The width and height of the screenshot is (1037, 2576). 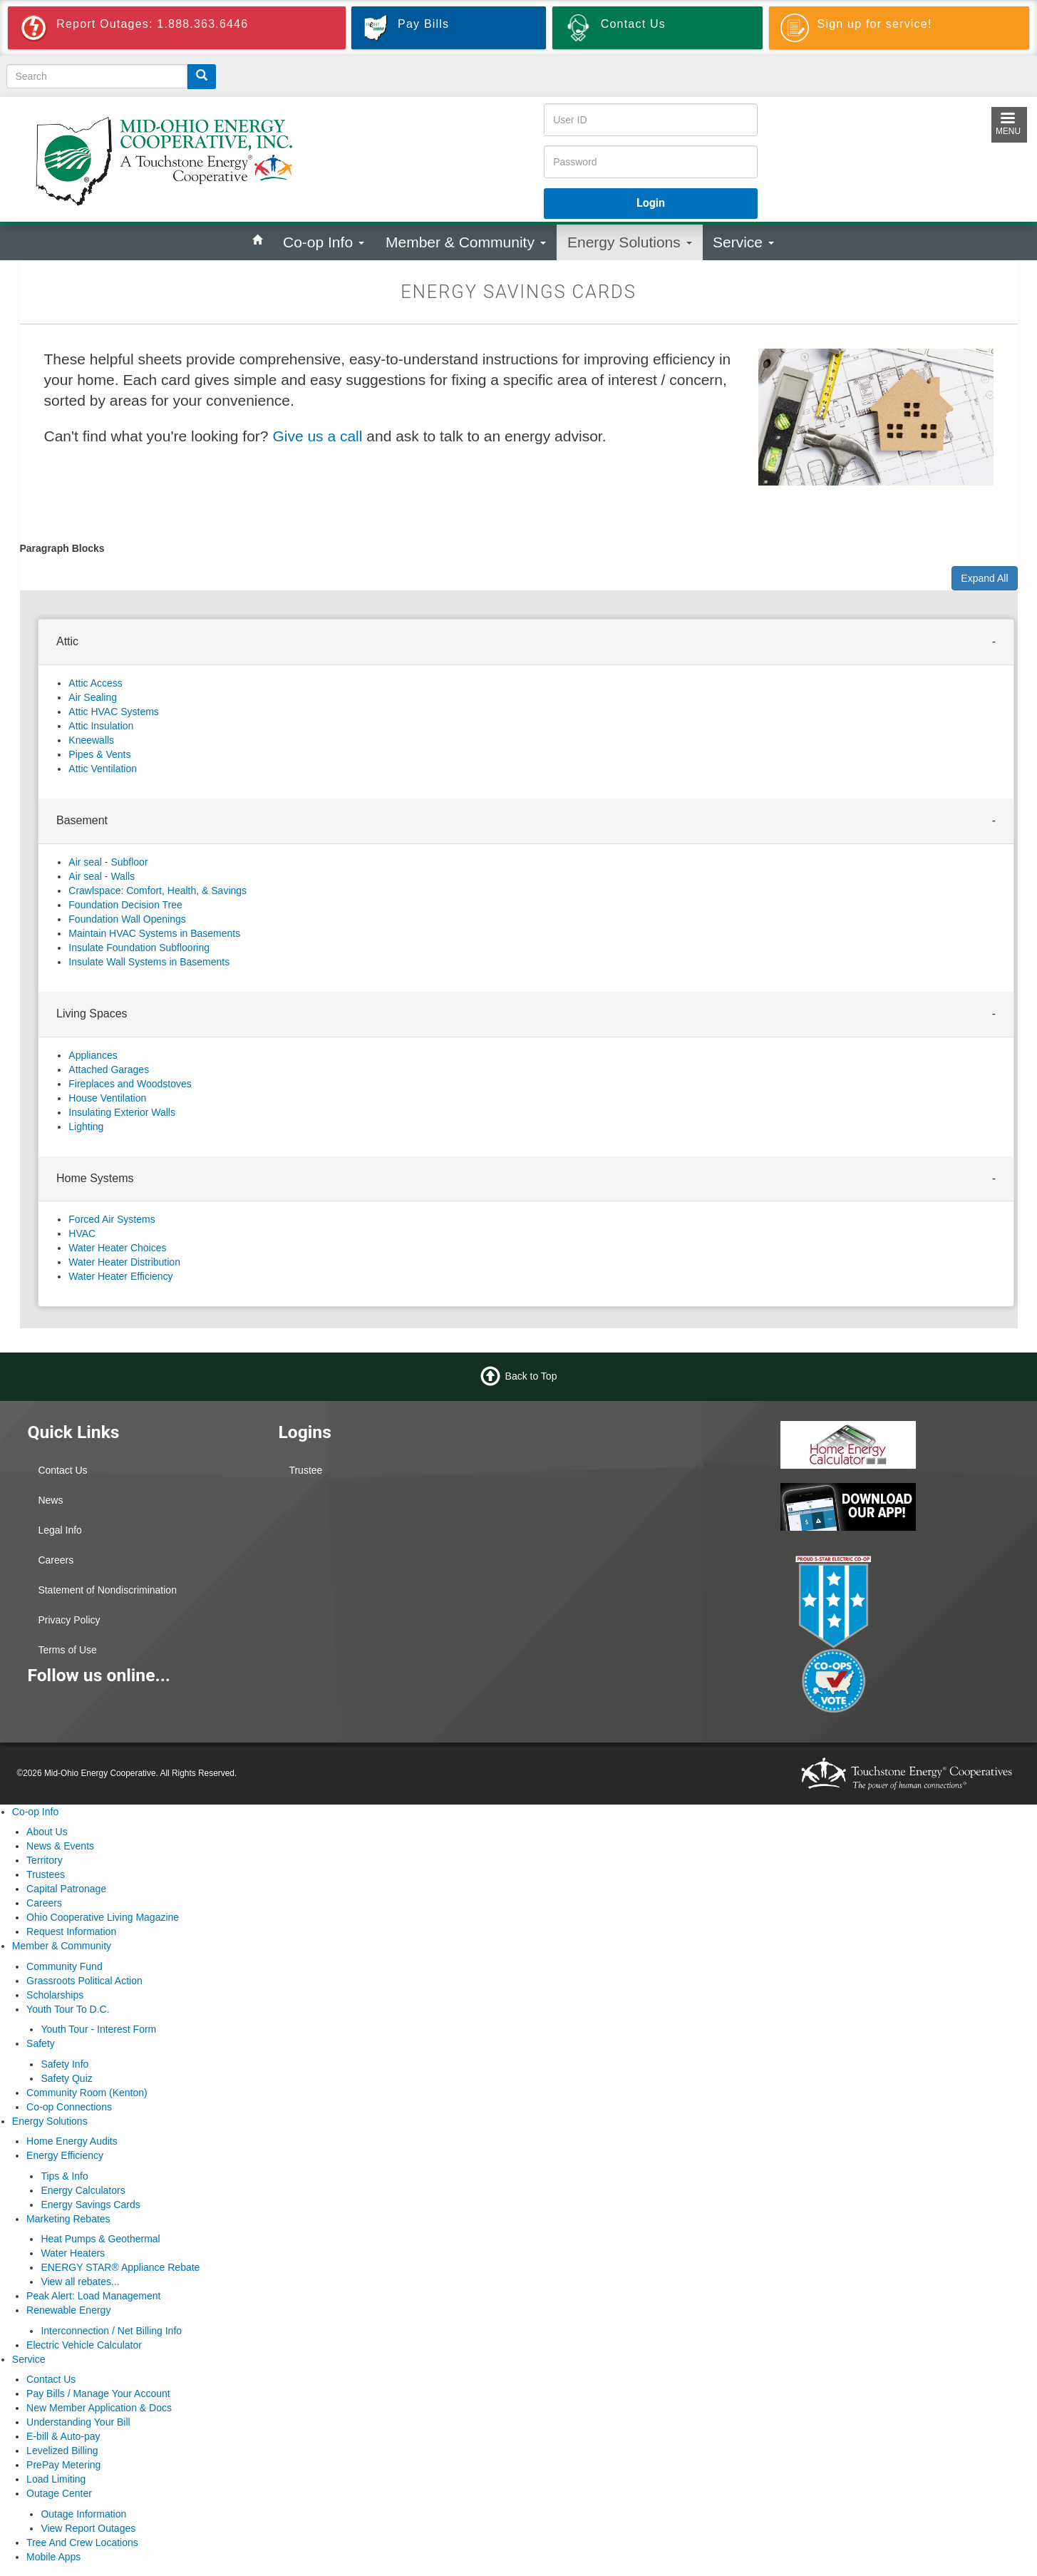 What do you see at coordinates (111, 1219) in the screenshot?
I see `Forced Air Systems` at bounding box center [111, 1219].